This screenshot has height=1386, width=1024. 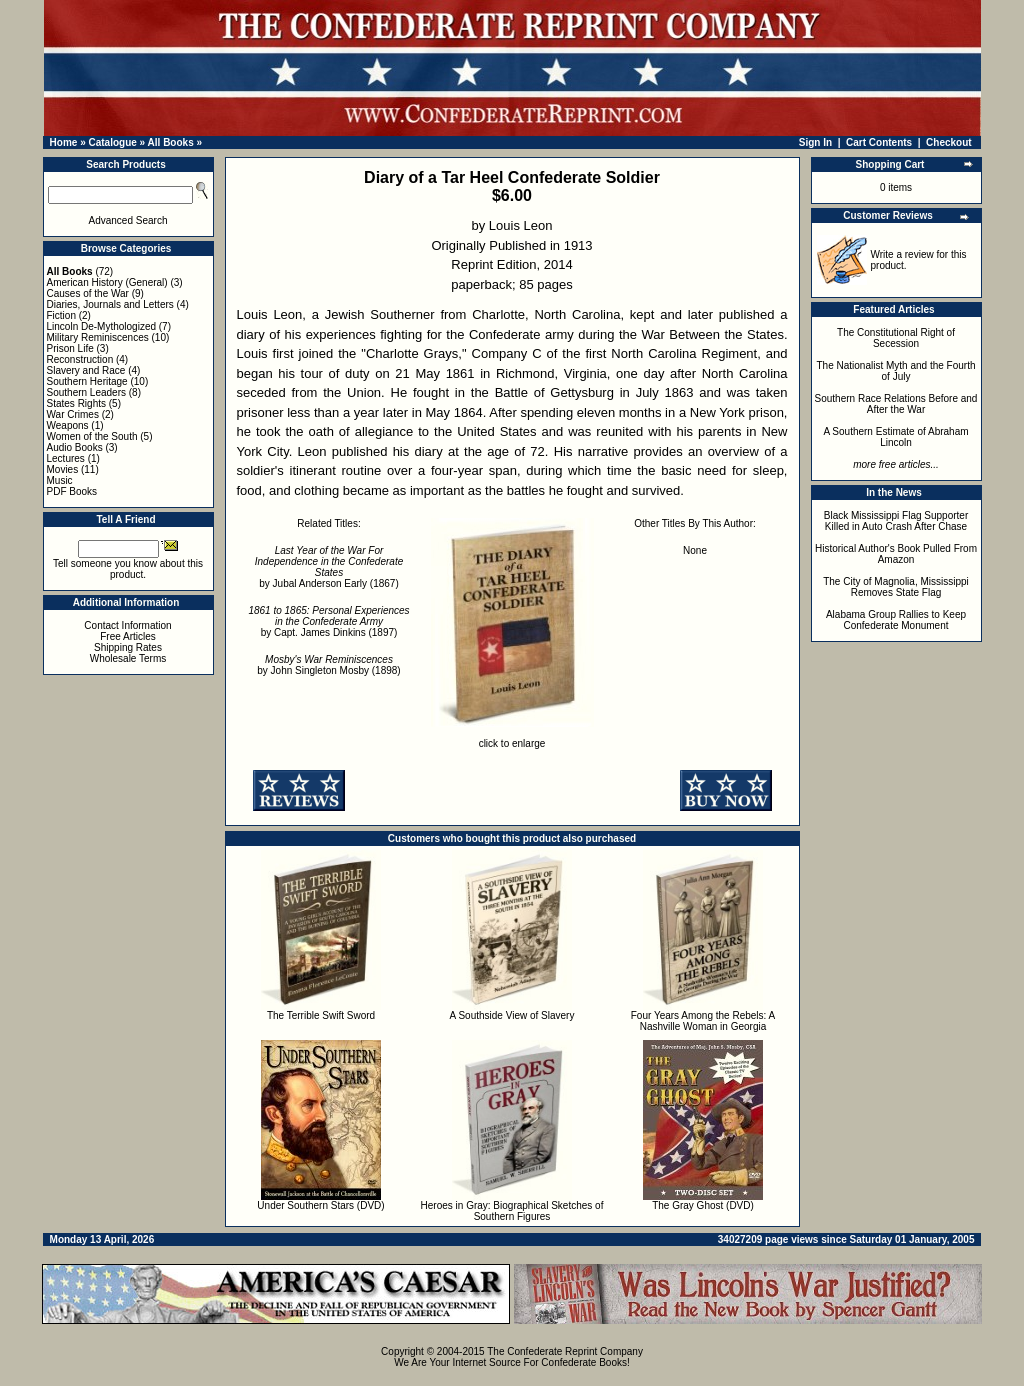 I want to click on Sign In, so click(x=815, y=142).